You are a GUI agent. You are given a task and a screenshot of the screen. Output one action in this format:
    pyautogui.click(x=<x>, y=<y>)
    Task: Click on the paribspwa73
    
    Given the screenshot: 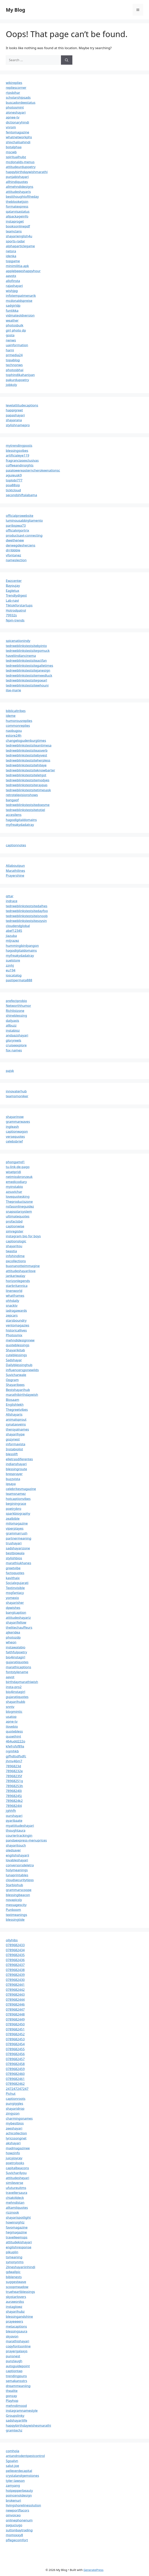 What is the action you would take?
    pyautogui.click(x=16, y=525)
    